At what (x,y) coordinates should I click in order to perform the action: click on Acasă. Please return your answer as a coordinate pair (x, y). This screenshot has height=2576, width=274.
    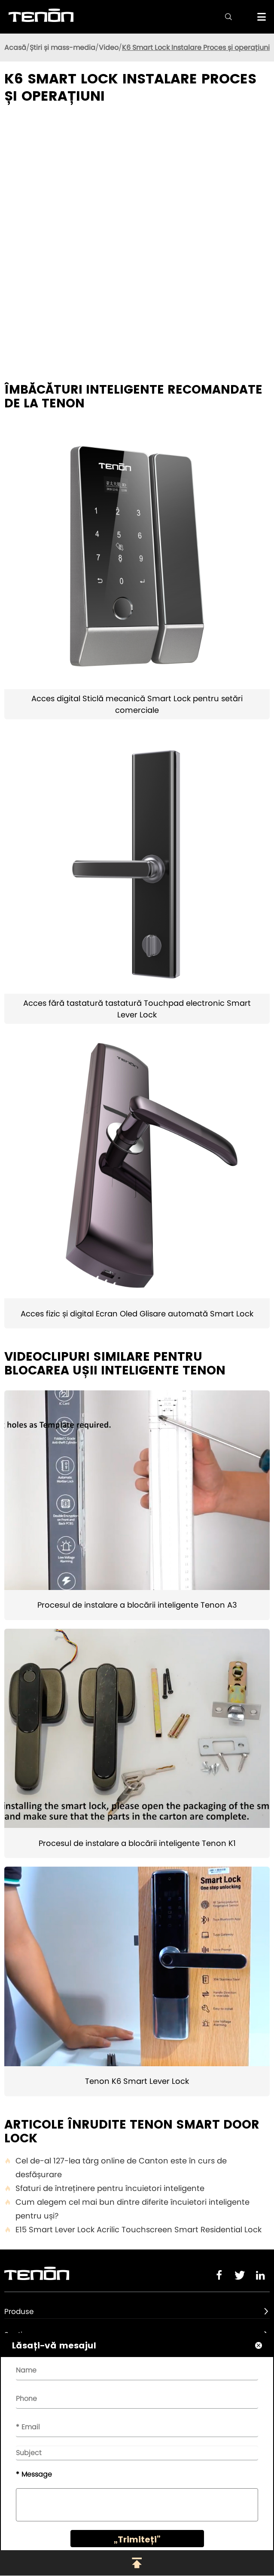
    Looking at the image, I should click on (15, 47).